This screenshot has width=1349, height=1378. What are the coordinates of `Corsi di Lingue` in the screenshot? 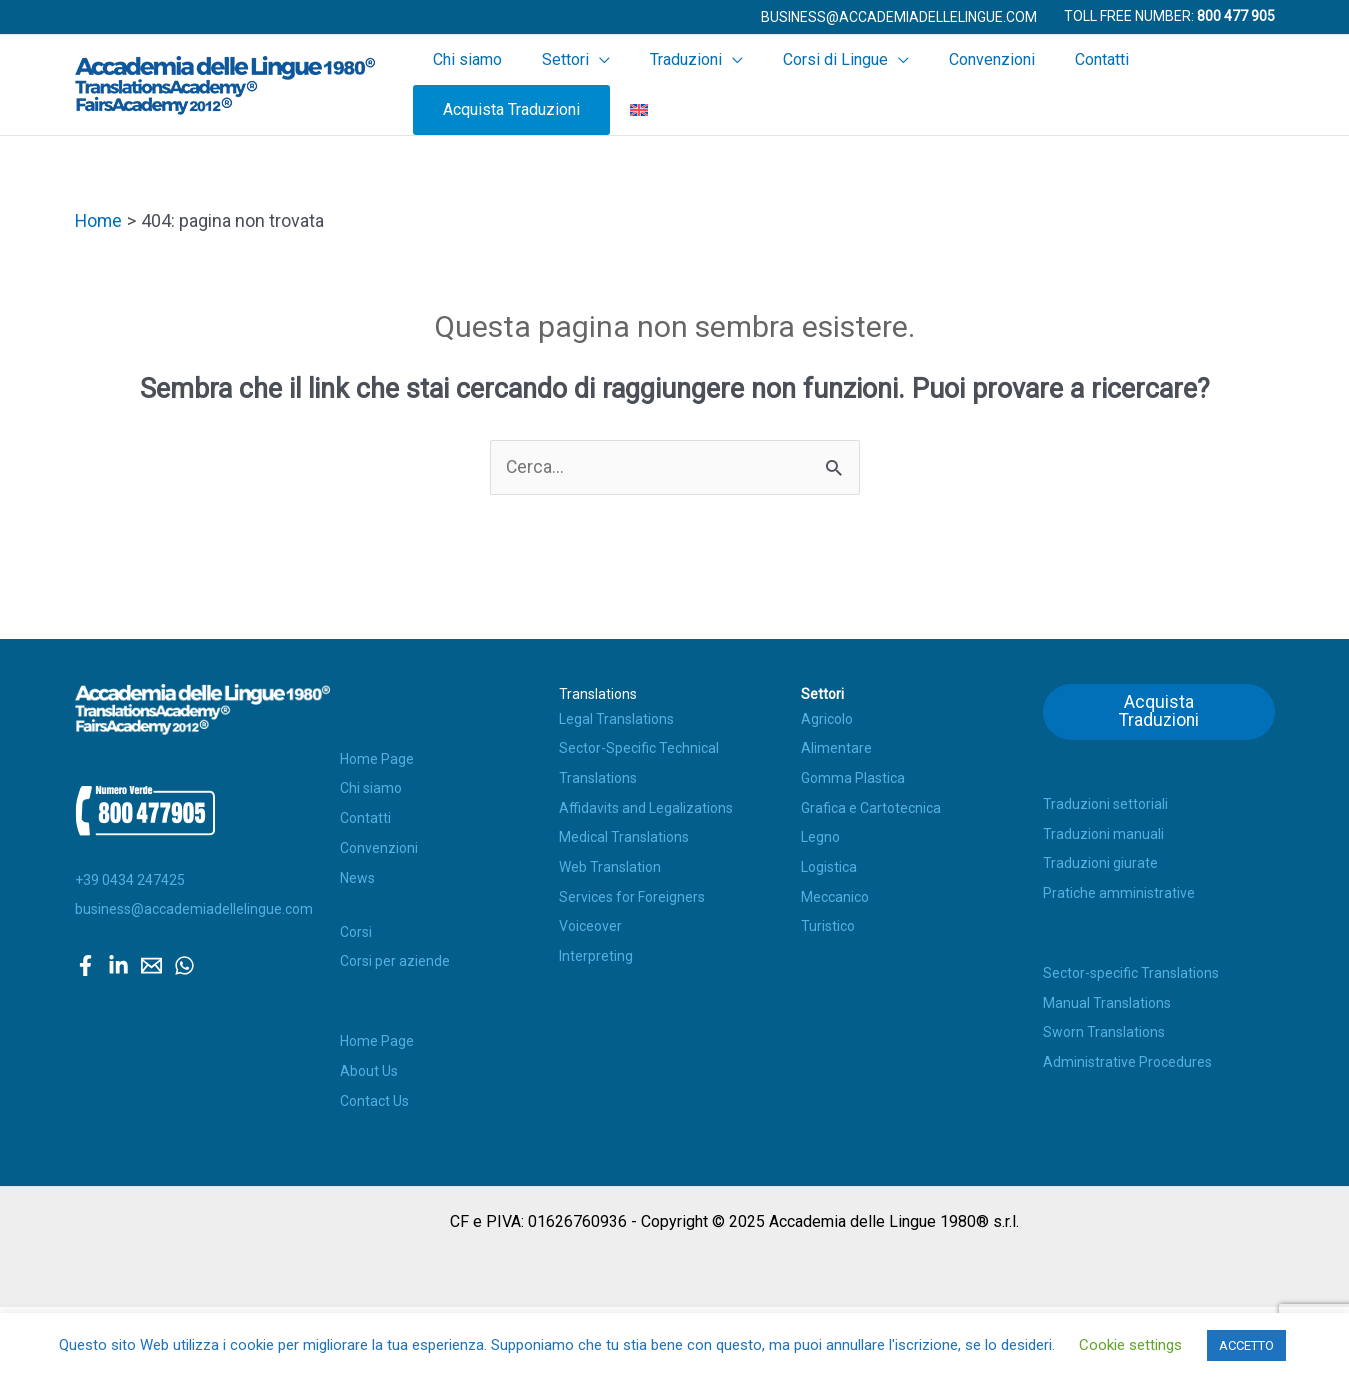 It's located at (799, 82).